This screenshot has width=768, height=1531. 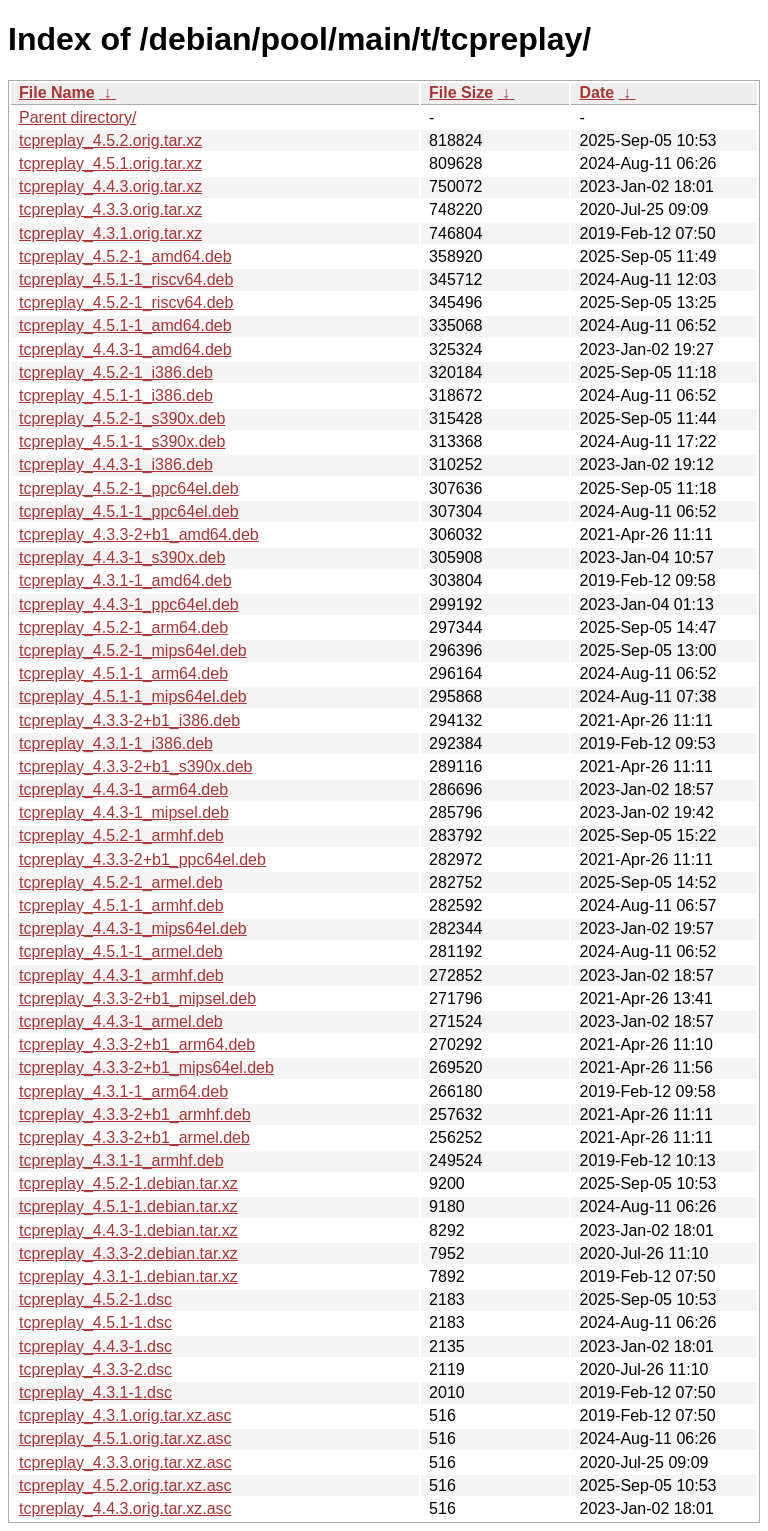 What do you see at coordinates (95, 1299) in the screenshot?
I see `tcpreplay_4.5.2-1.dsc` at bounding box center [95, 1299].